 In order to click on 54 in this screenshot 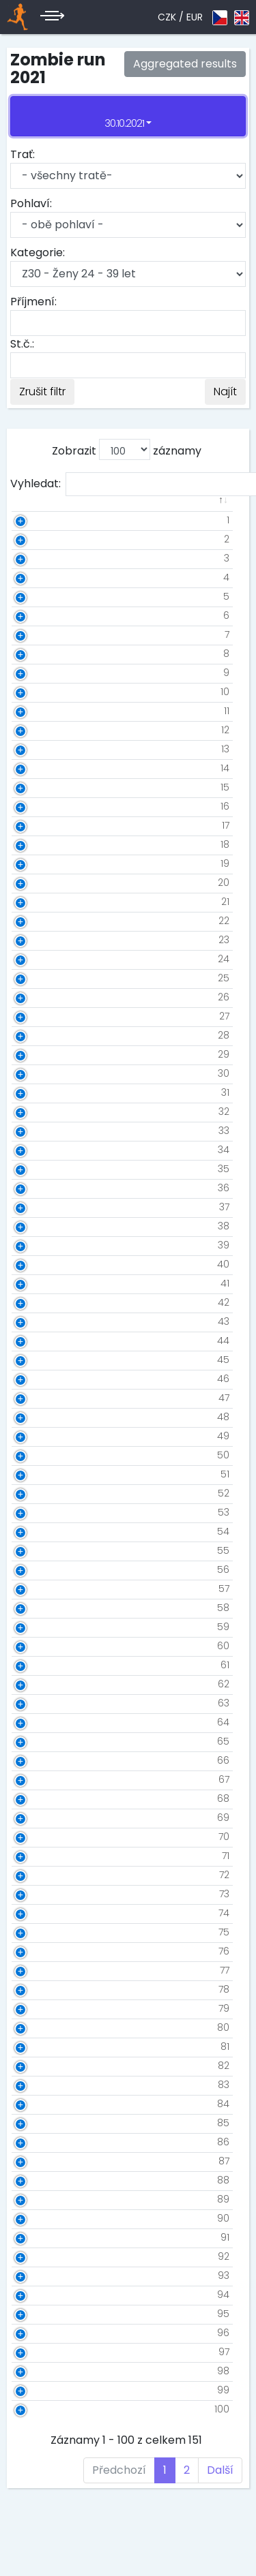, I will do `click(41, 1531)`.